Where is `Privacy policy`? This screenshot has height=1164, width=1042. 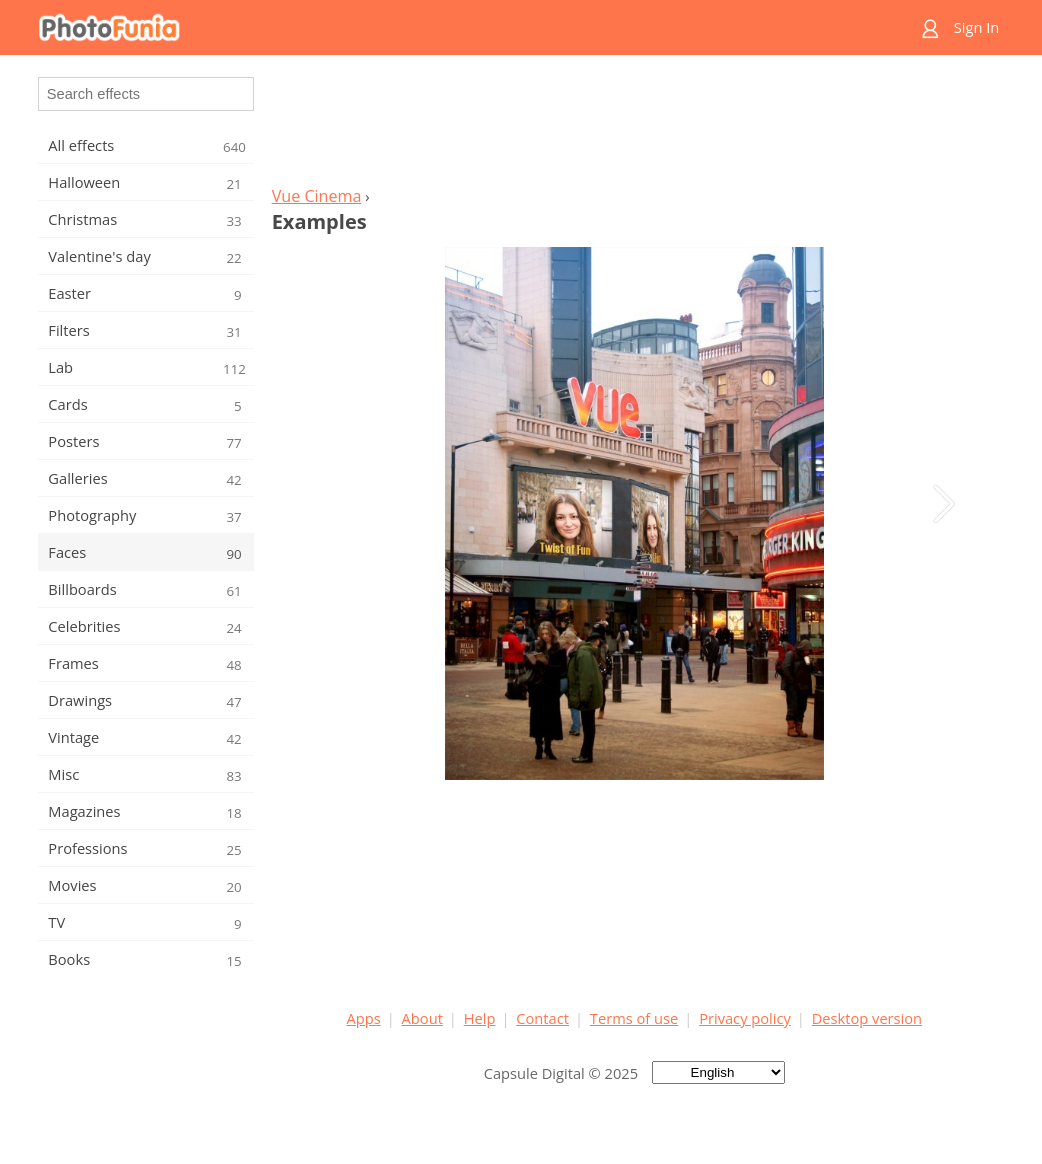
Privacy policy is located at coordinates (745, 1018).